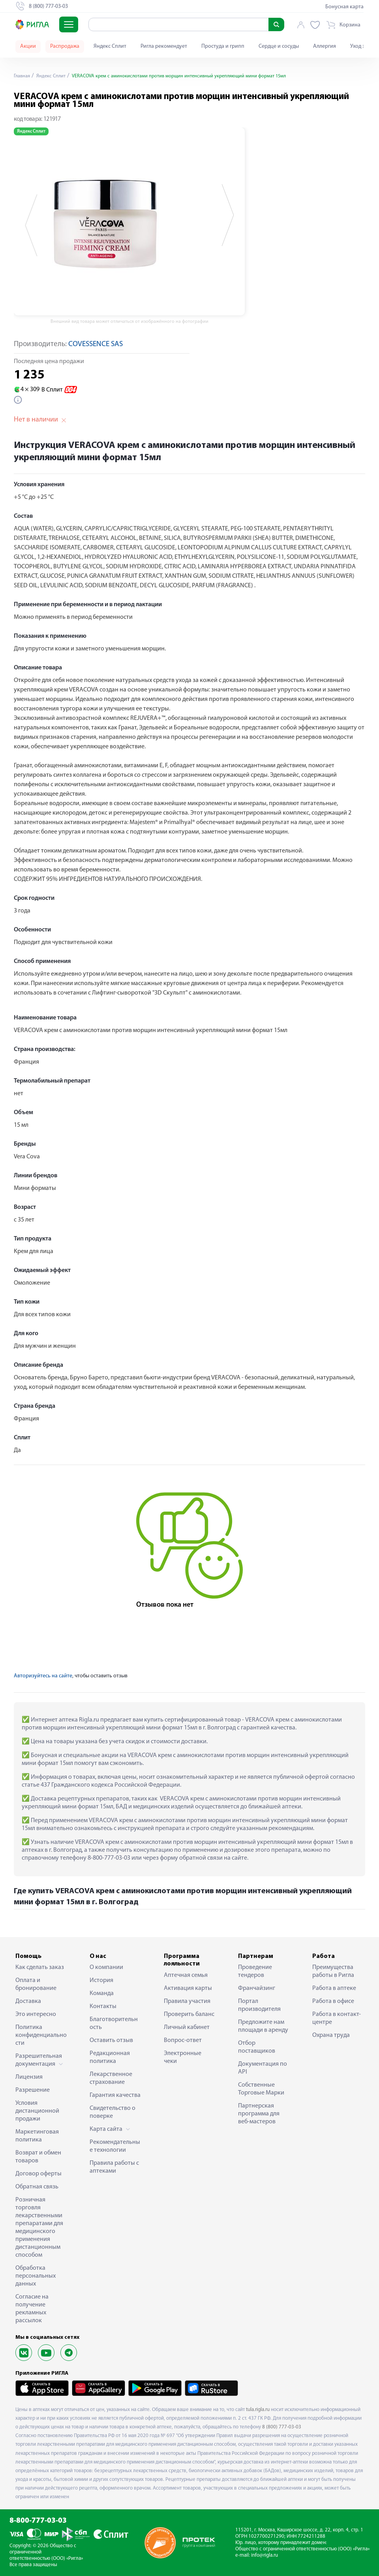 The width and height of the screenshot is (379, 2576). I want to click on Портал производителя, so click(259, 2005).